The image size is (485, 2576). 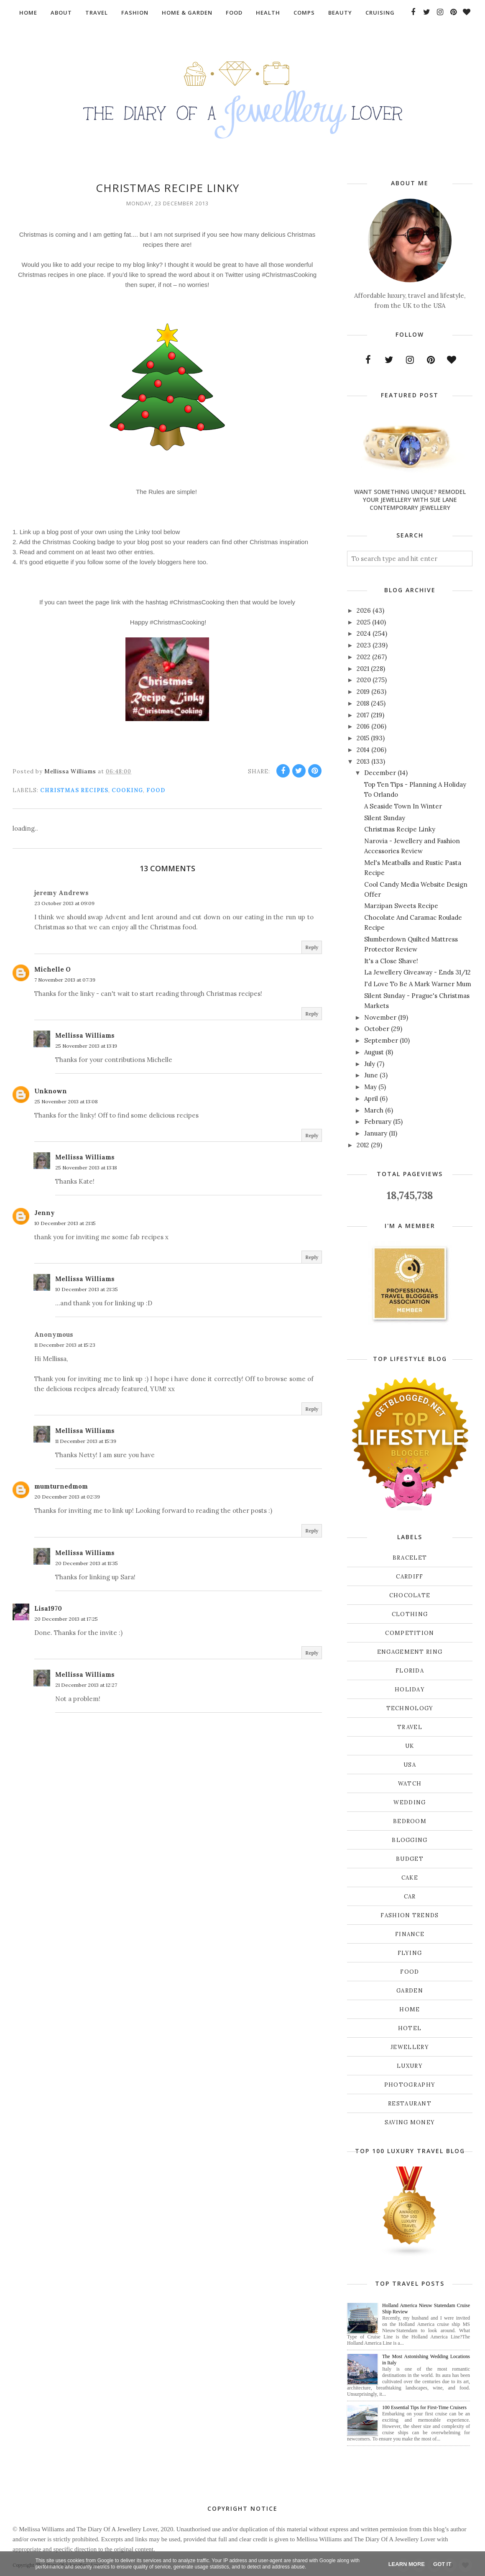 What do you see at coordinates (86, 1685) in the screenshot?
I see `21 December 2013 at 12:27` at bounding box center [86, 1685].